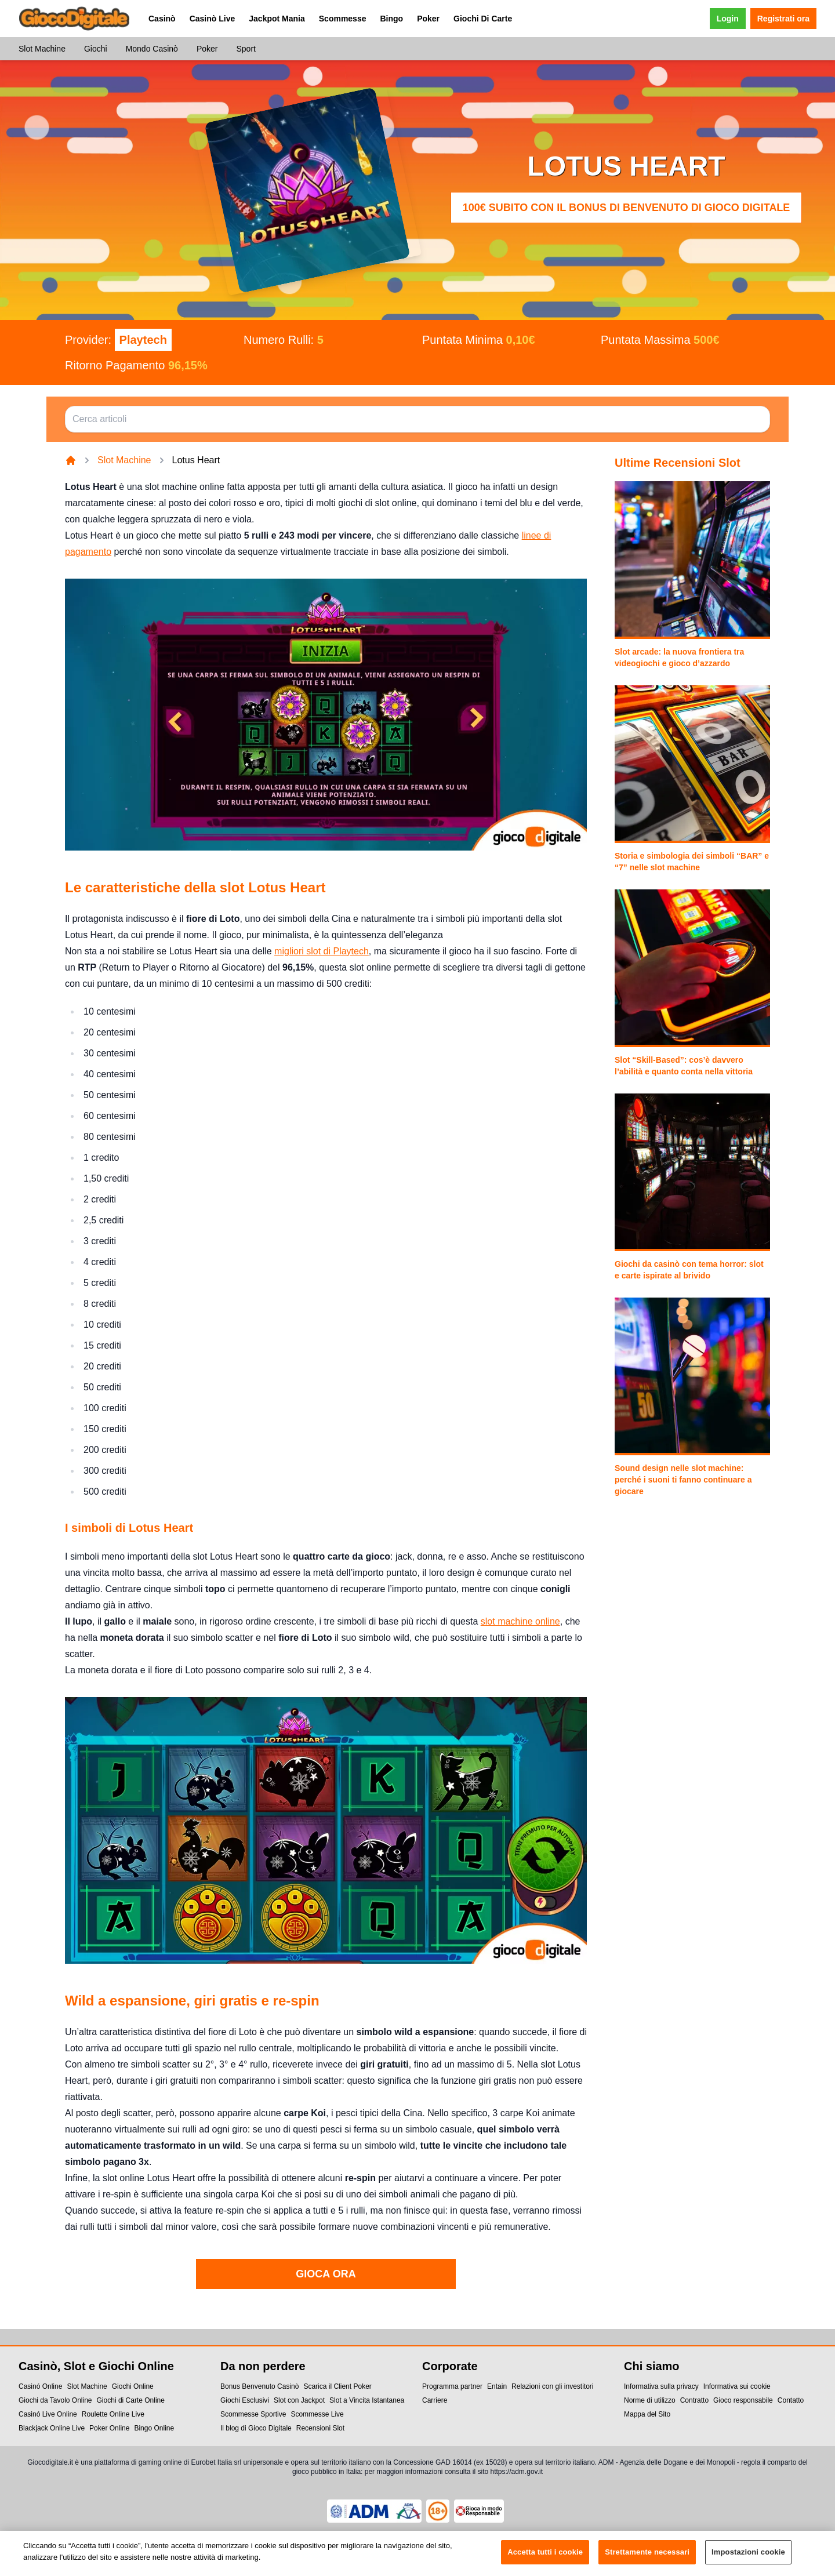  What do you see at coordinates (317, 2414) in the screenshot?
I see `Scommesse Live` at bounding box center [317, 2414].